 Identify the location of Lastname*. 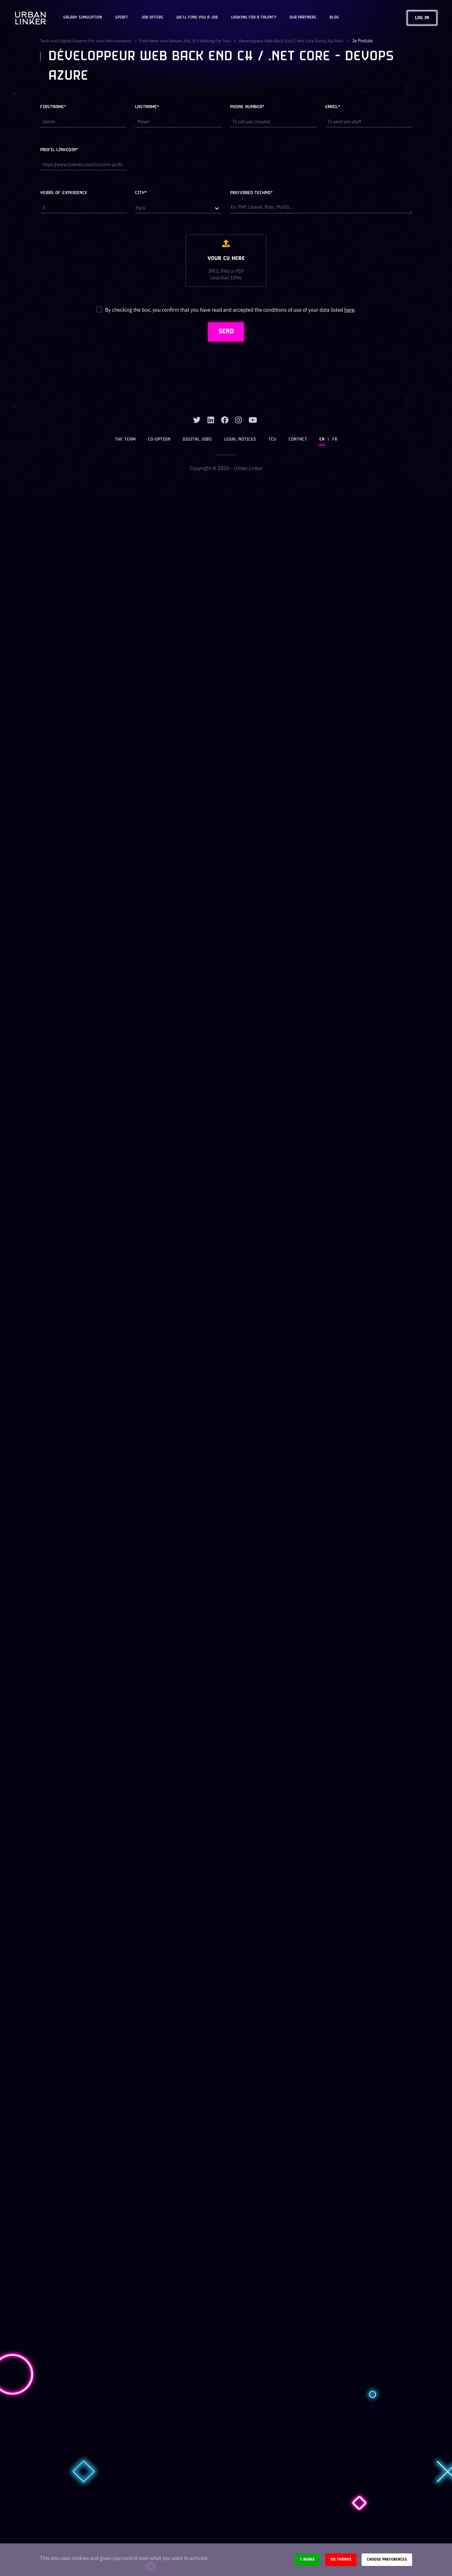
(147, 107).